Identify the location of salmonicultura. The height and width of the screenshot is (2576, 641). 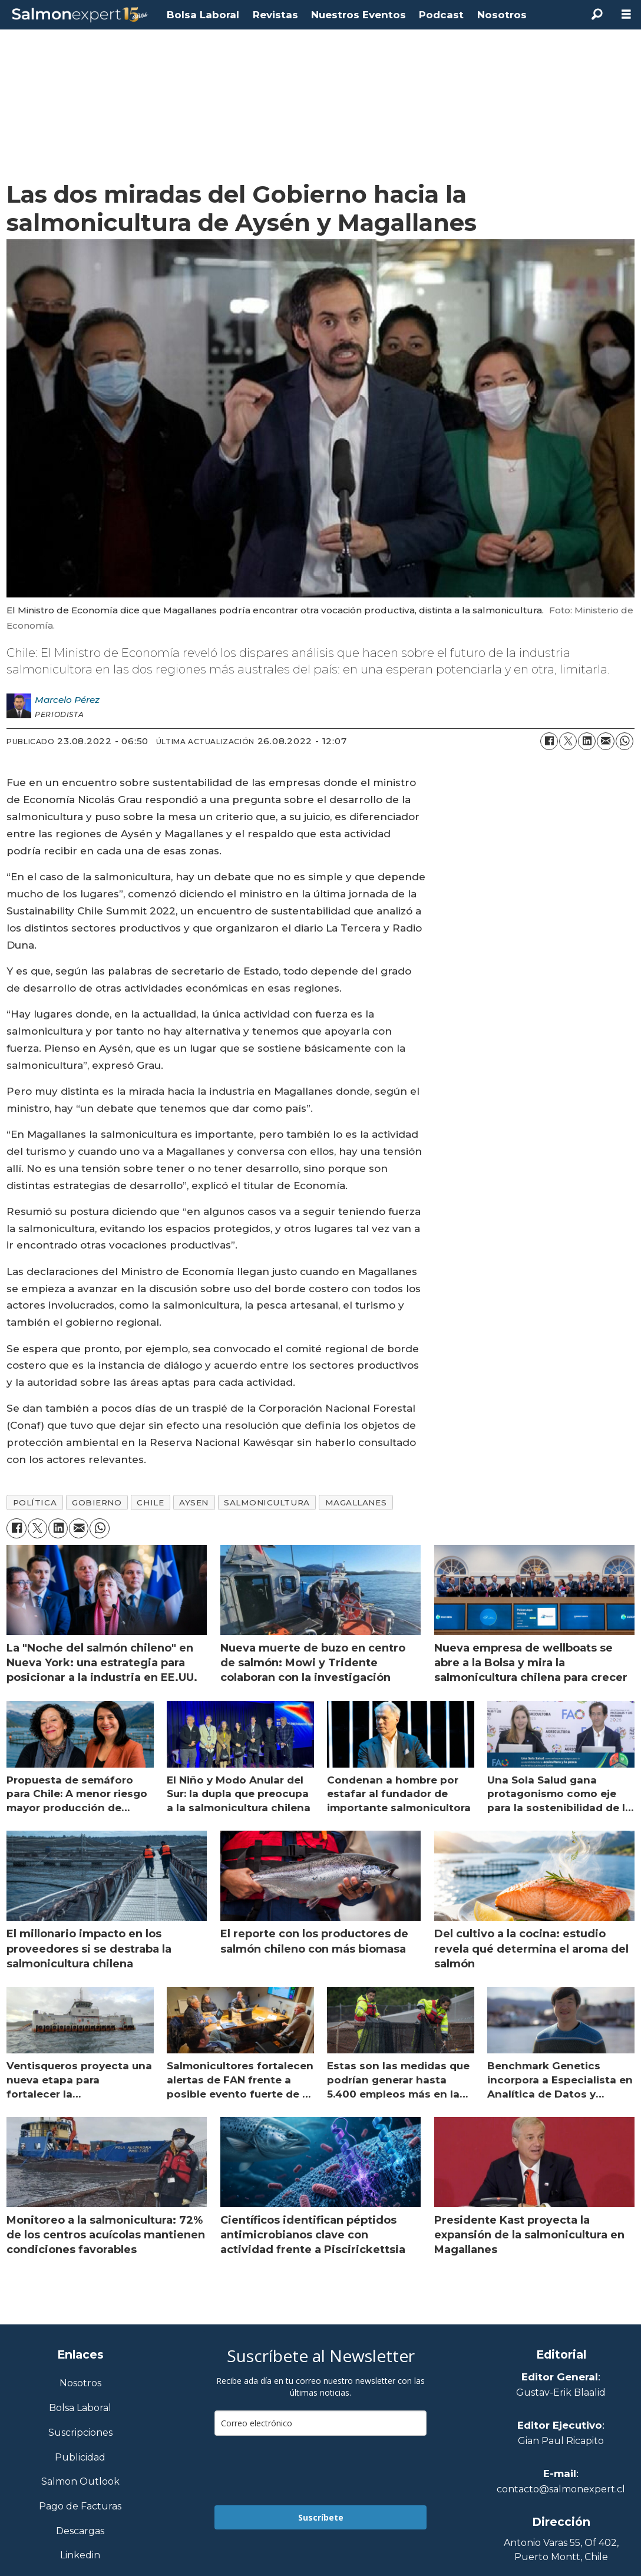
(267, 1502).